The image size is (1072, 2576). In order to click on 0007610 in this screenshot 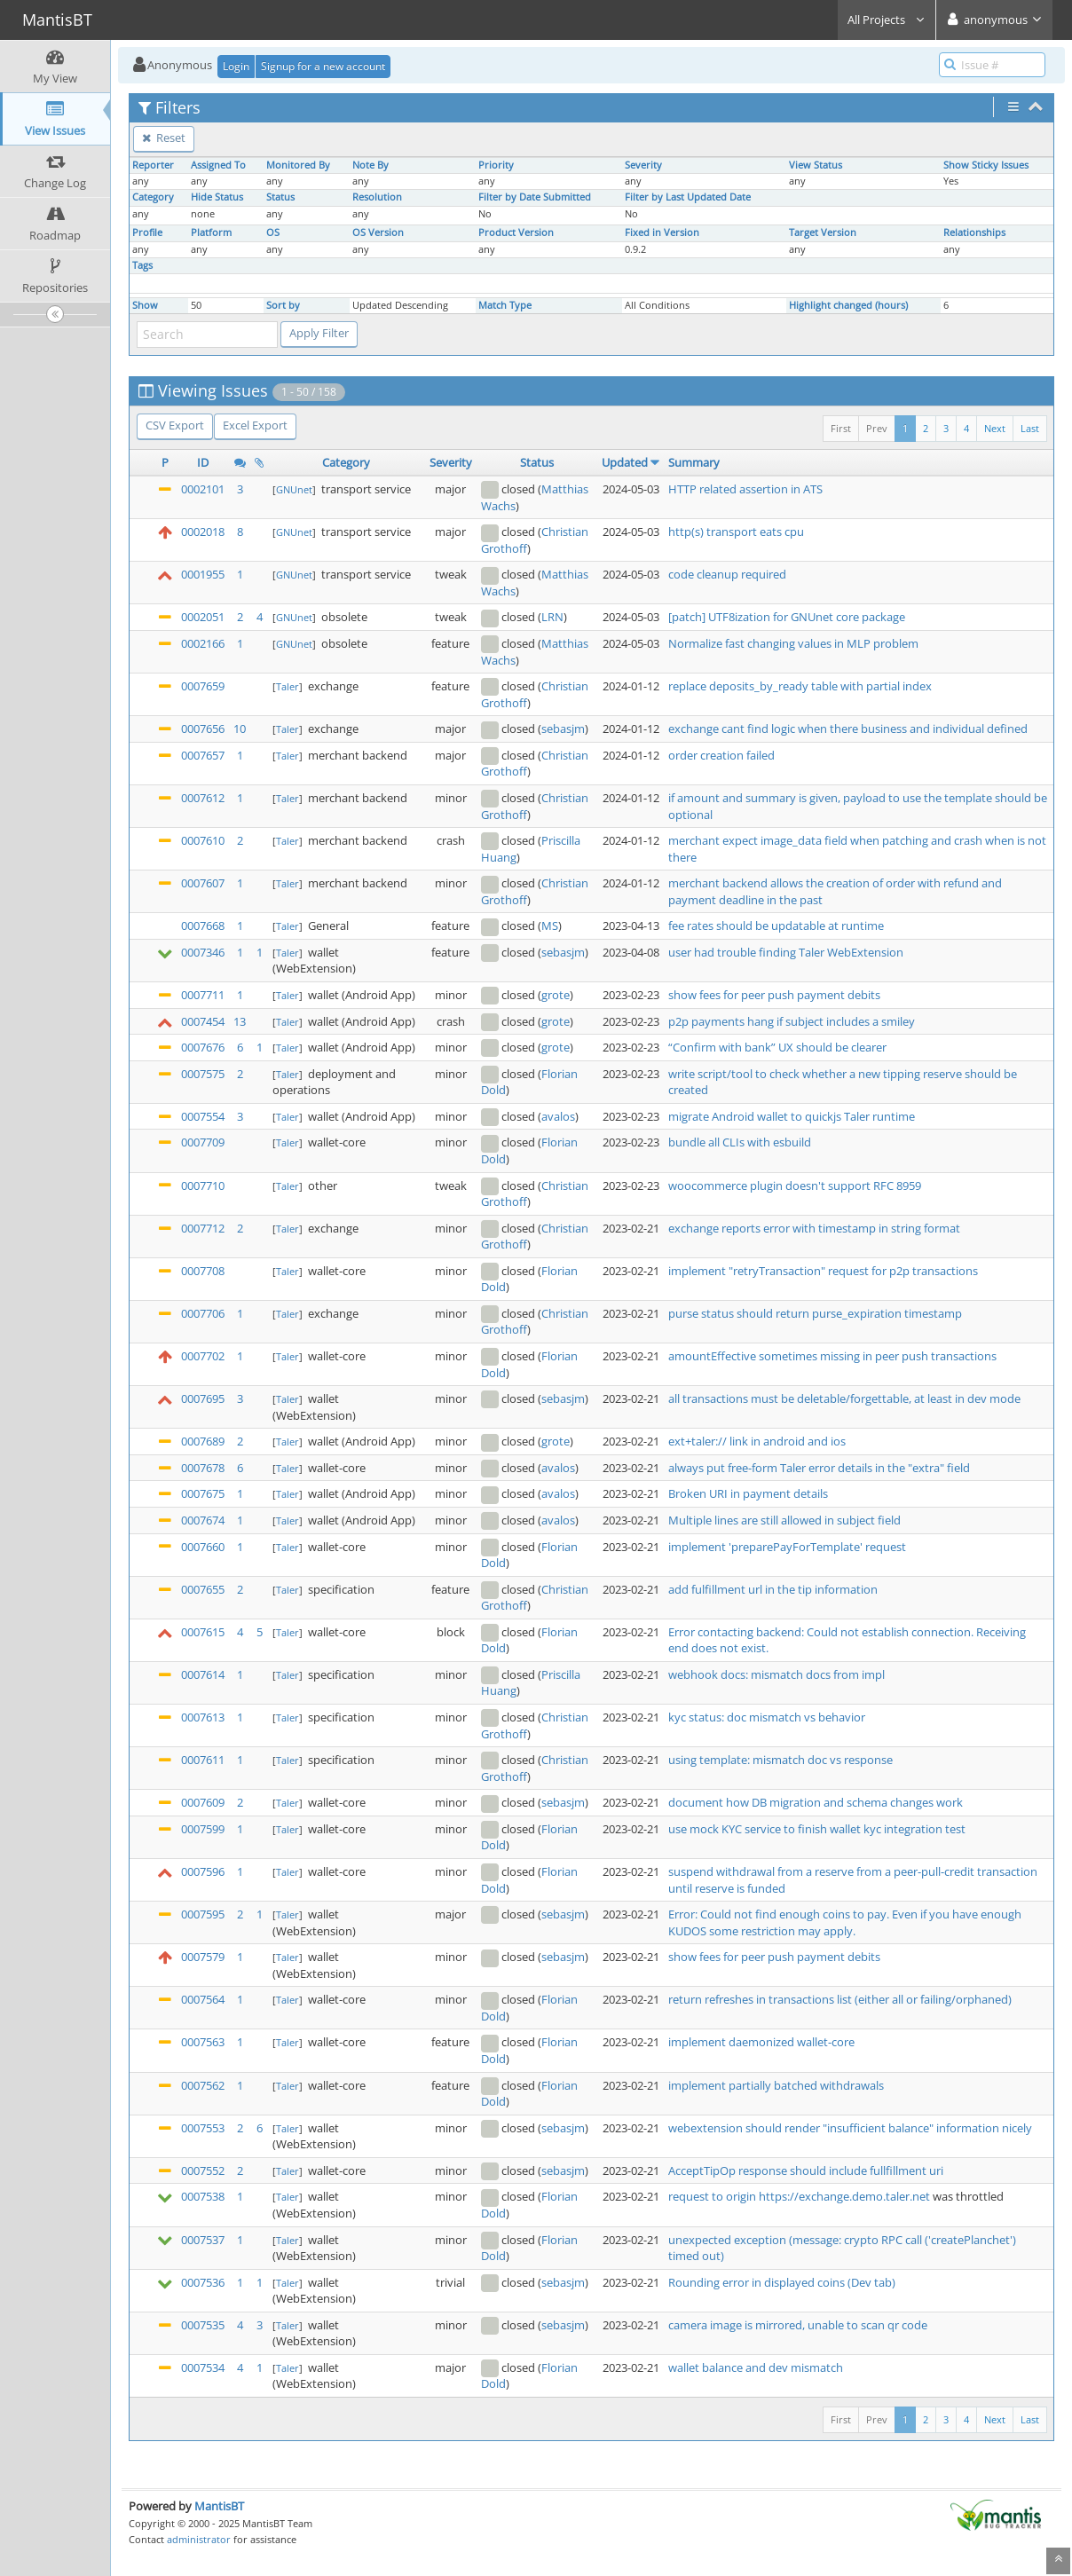, I will do `click(203, 840)`.